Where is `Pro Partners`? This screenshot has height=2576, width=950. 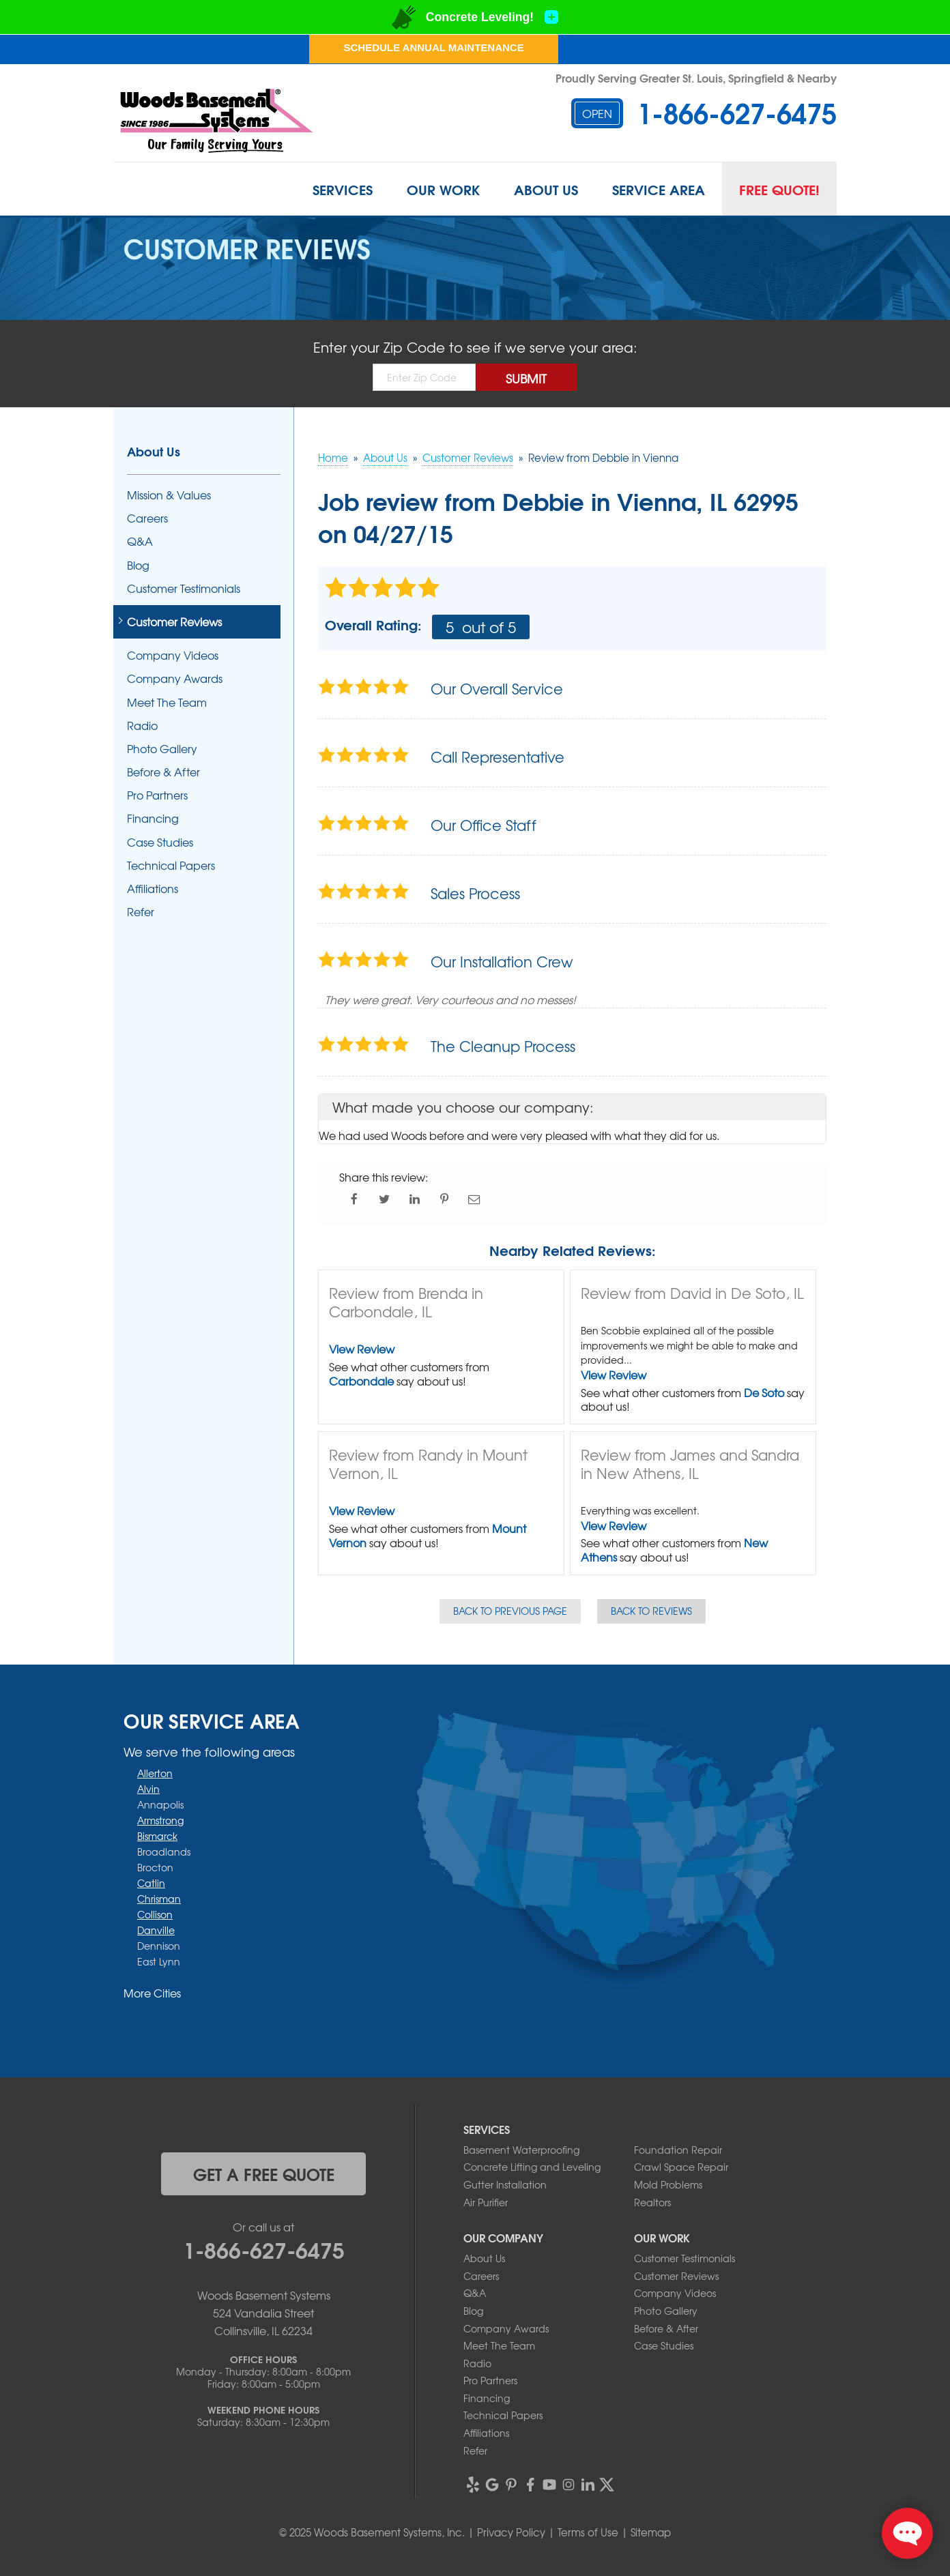
Pro Partners is located at coordinates (157, 795).